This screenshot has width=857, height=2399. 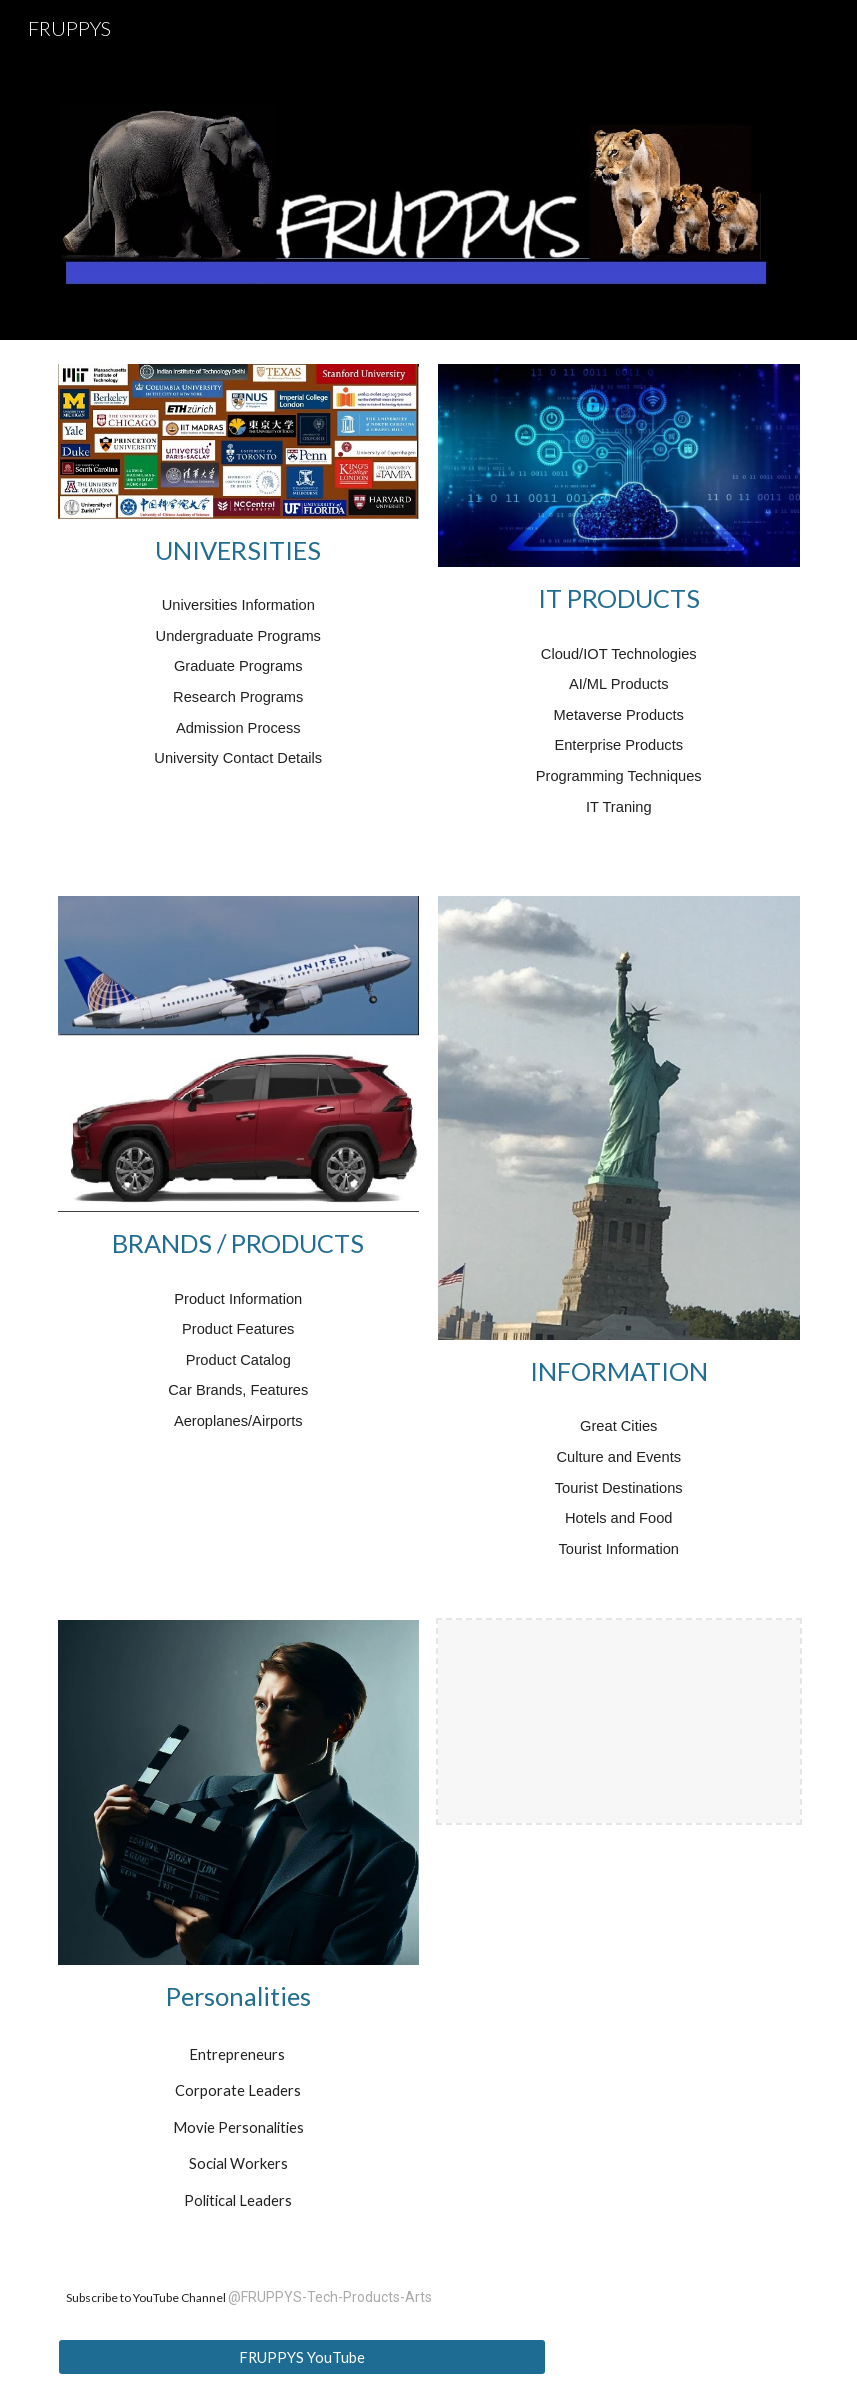 I want to click on [FRUPPYS YouTube], so click(x=302, y=2357).